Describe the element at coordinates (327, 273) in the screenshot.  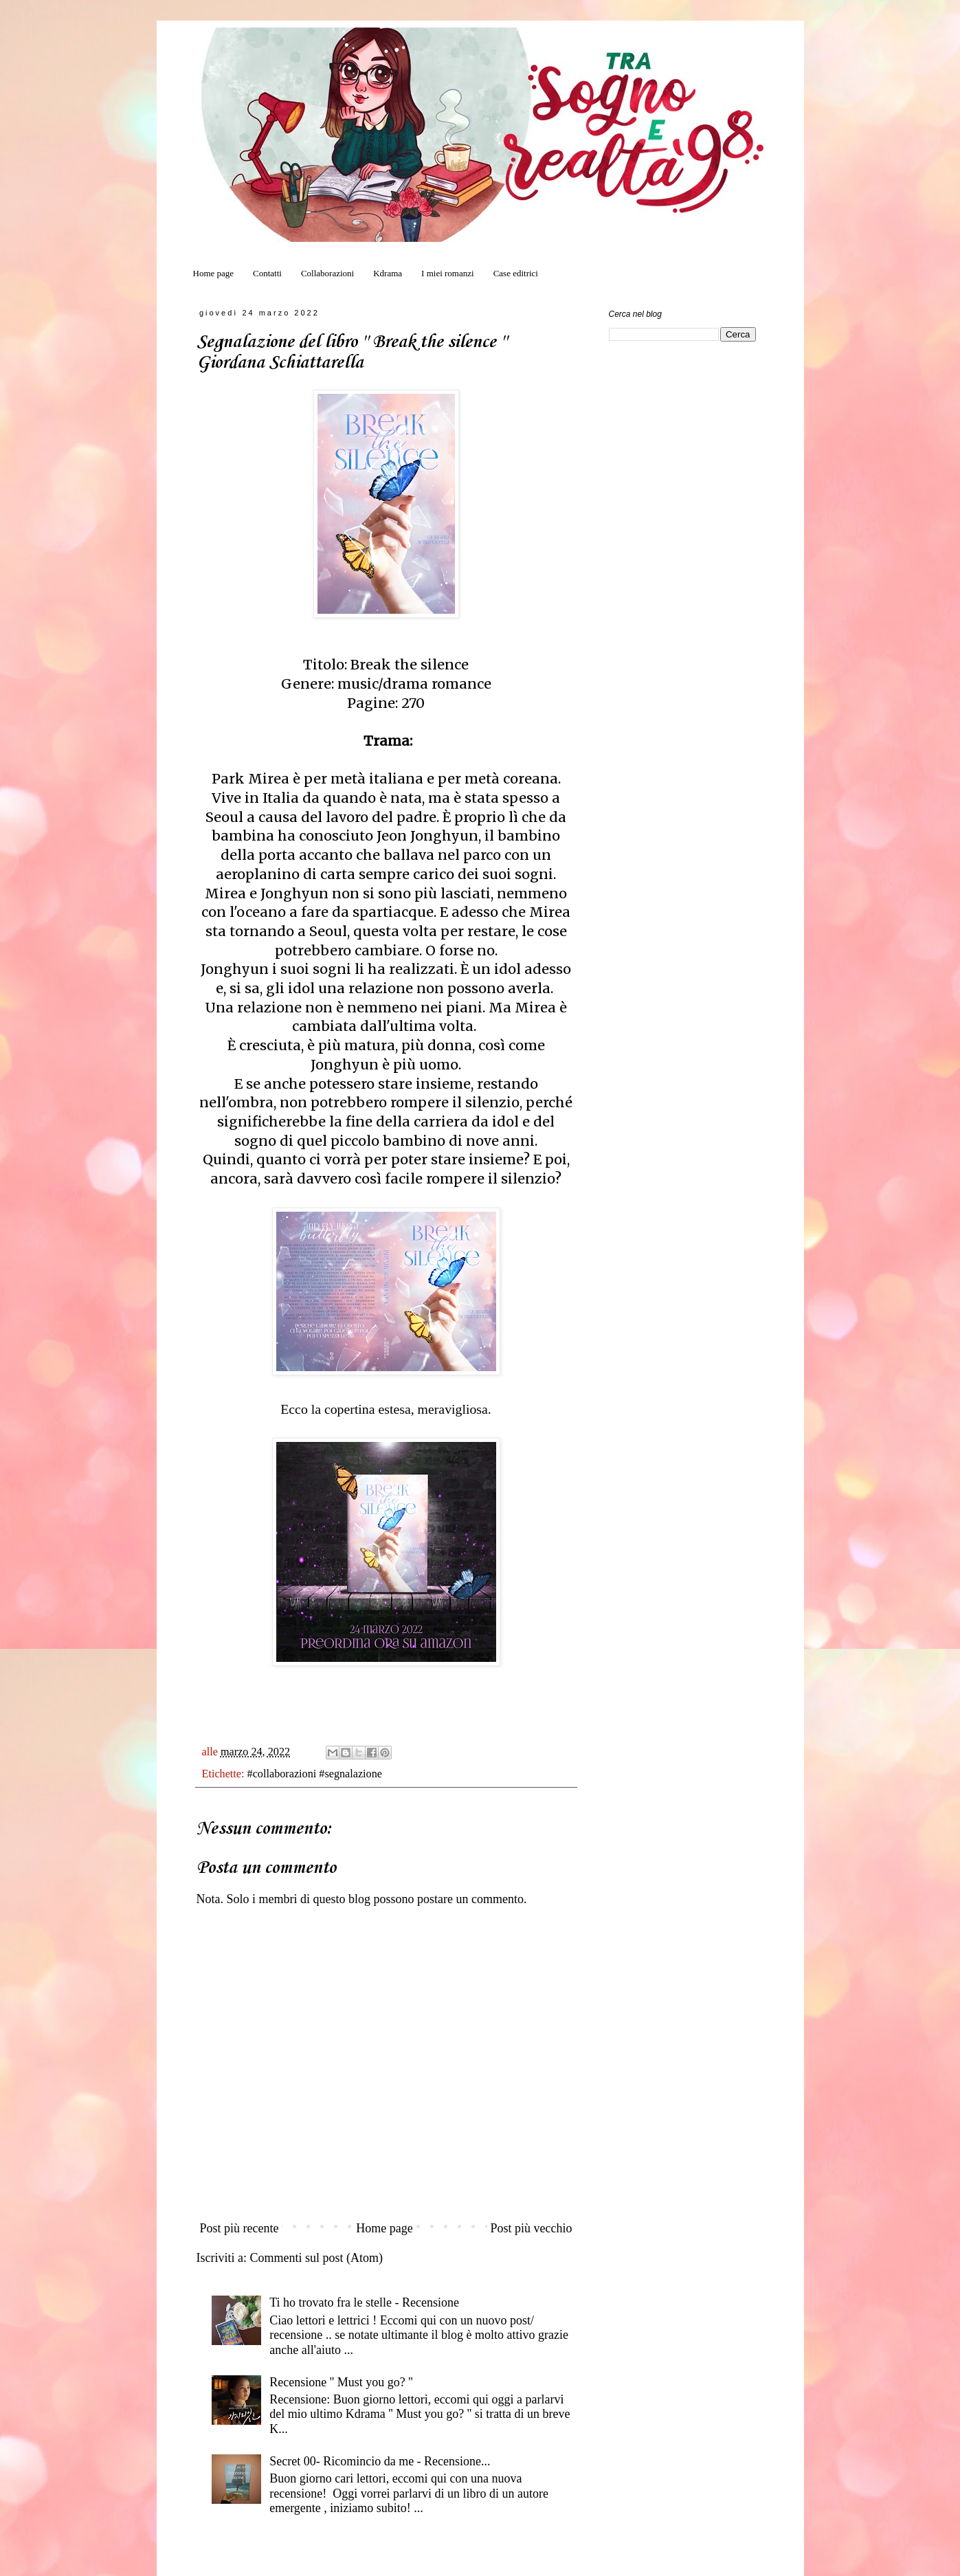
I see `Collaborazioni` at that location.